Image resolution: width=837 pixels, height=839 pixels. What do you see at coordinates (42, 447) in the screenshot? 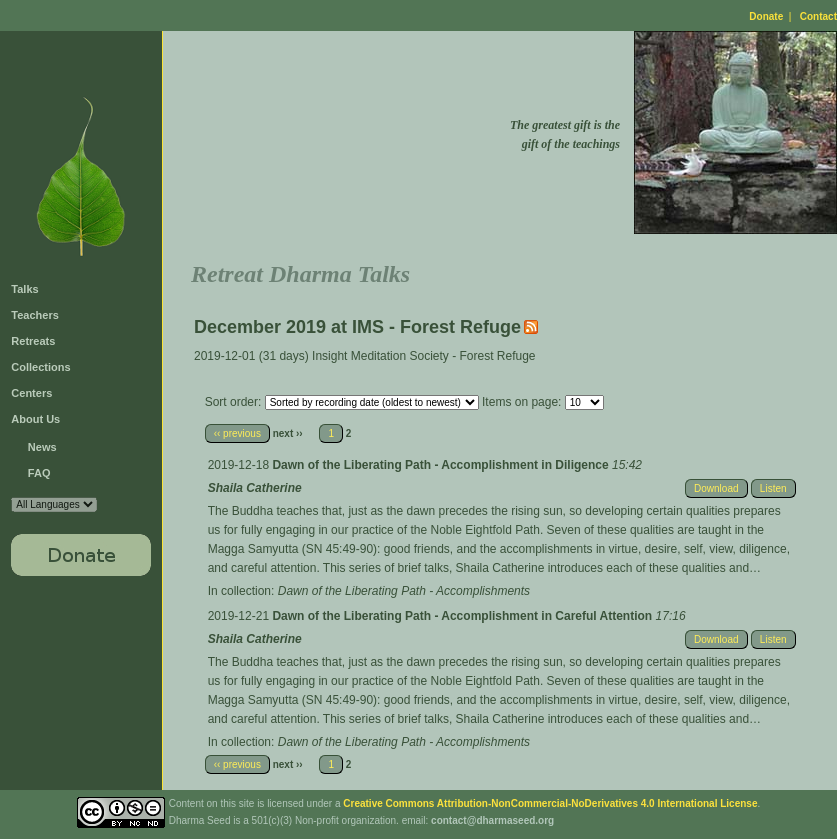
I see `News` at bounding box center [42, 447].